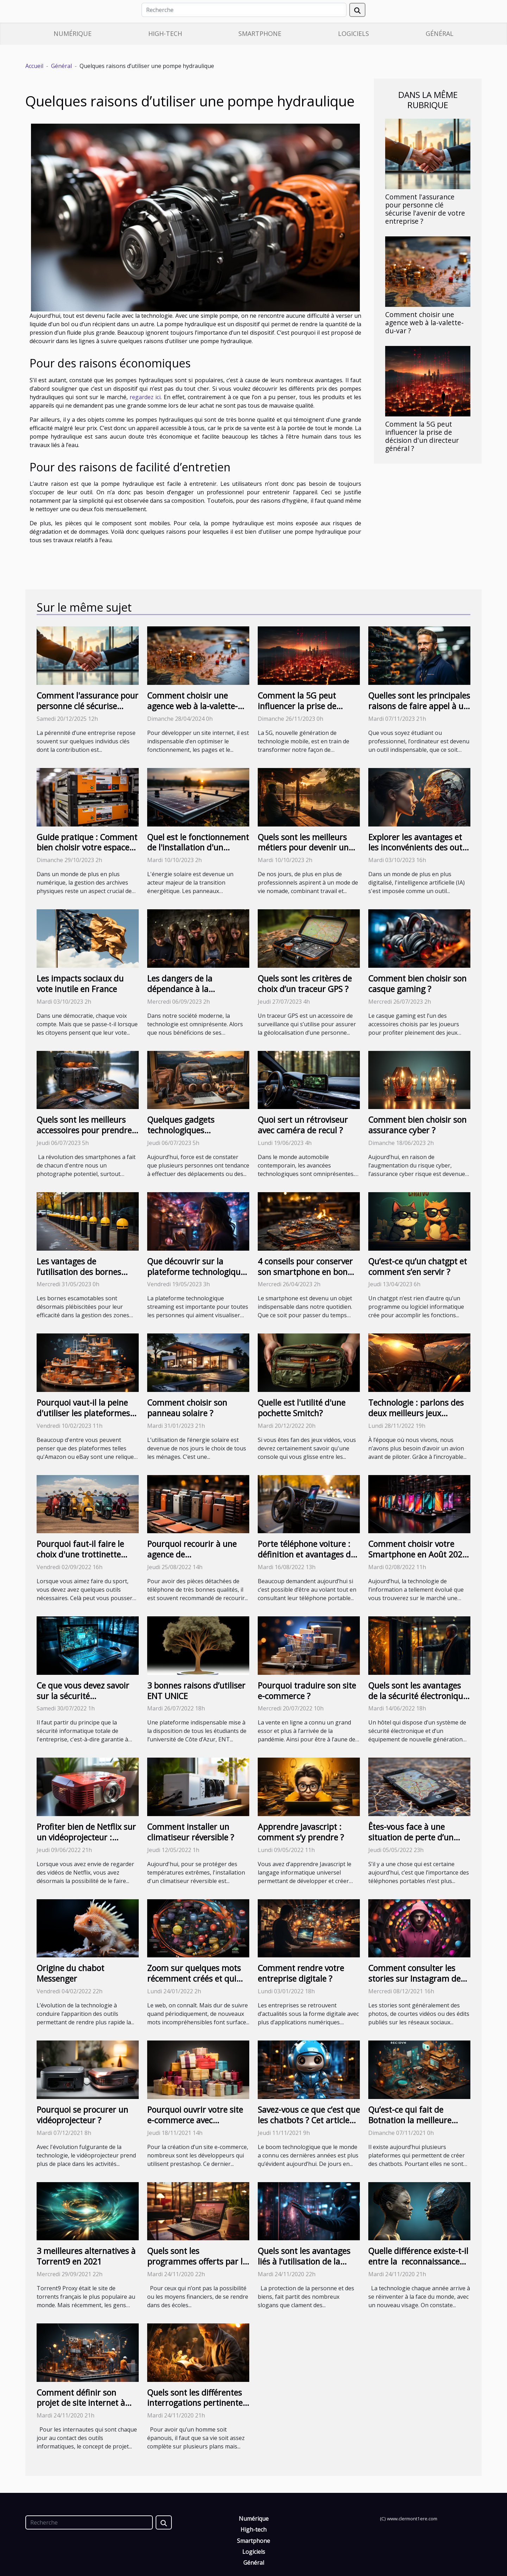 The image size is (507, 2576). Describe the element at coordinates (195, 2120) in the screenshot. I see `Pourquoi ouvrir votre site e-commerce avec prestashop ?` at that location.